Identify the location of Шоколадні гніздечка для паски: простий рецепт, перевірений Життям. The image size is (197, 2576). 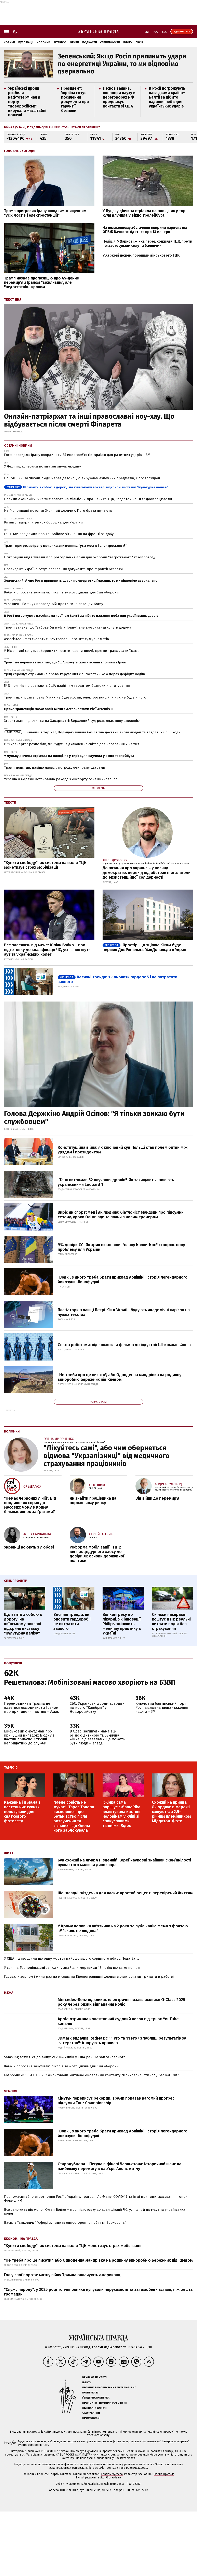
(125, 1892).